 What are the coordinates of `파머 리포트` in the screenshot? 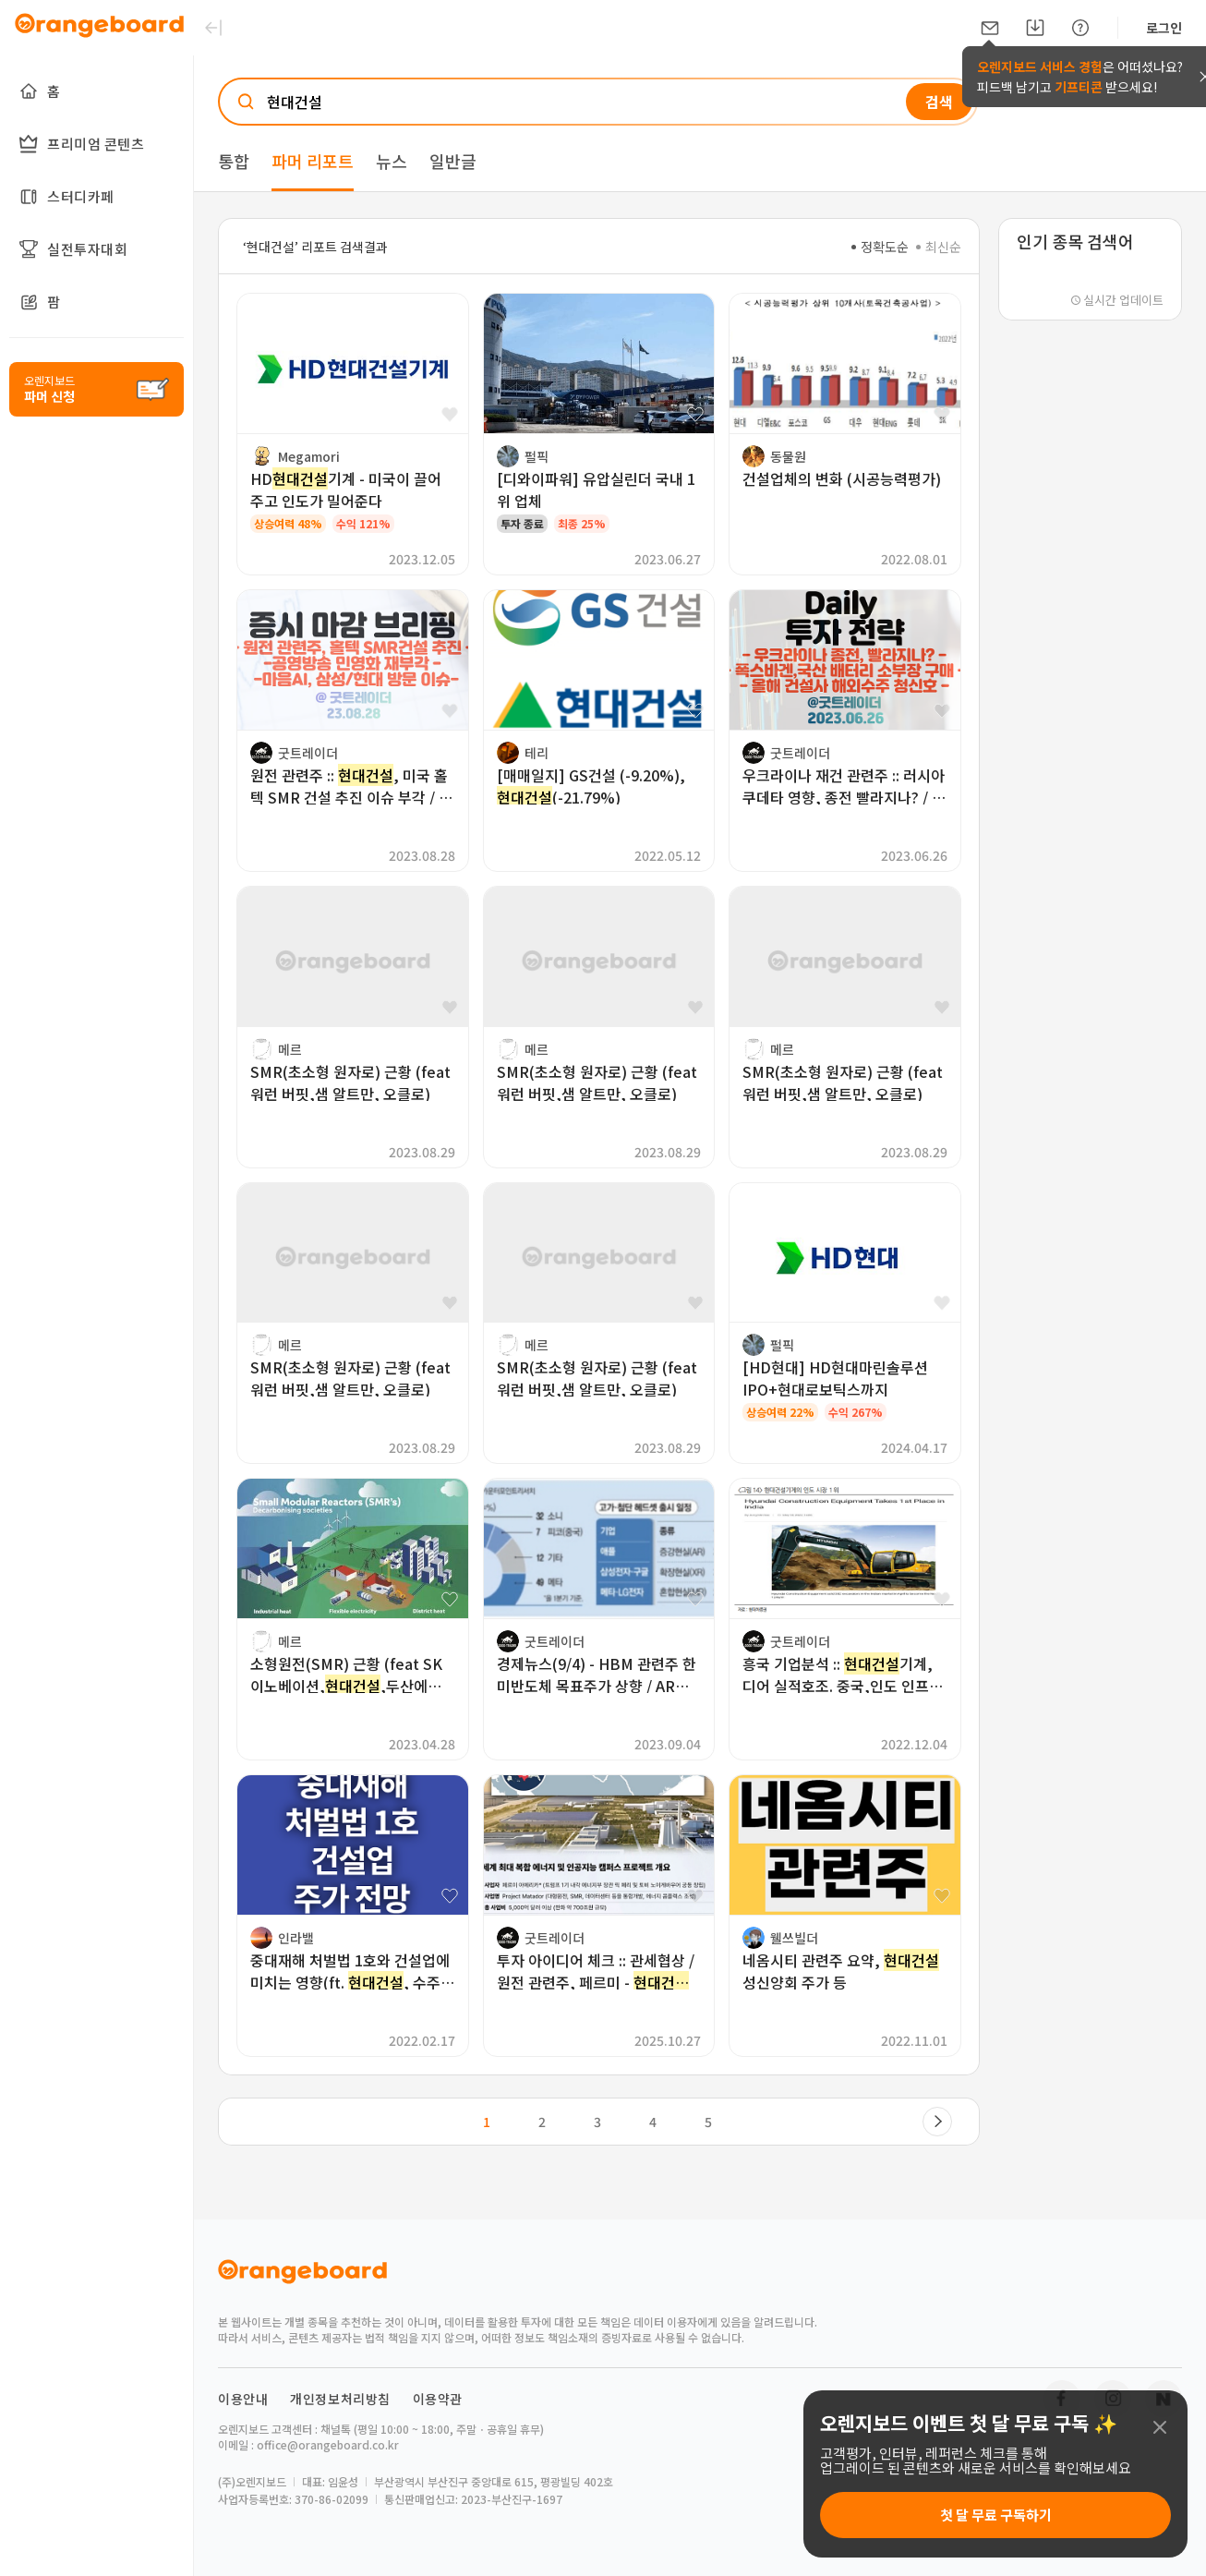 It's located at (312, 160).